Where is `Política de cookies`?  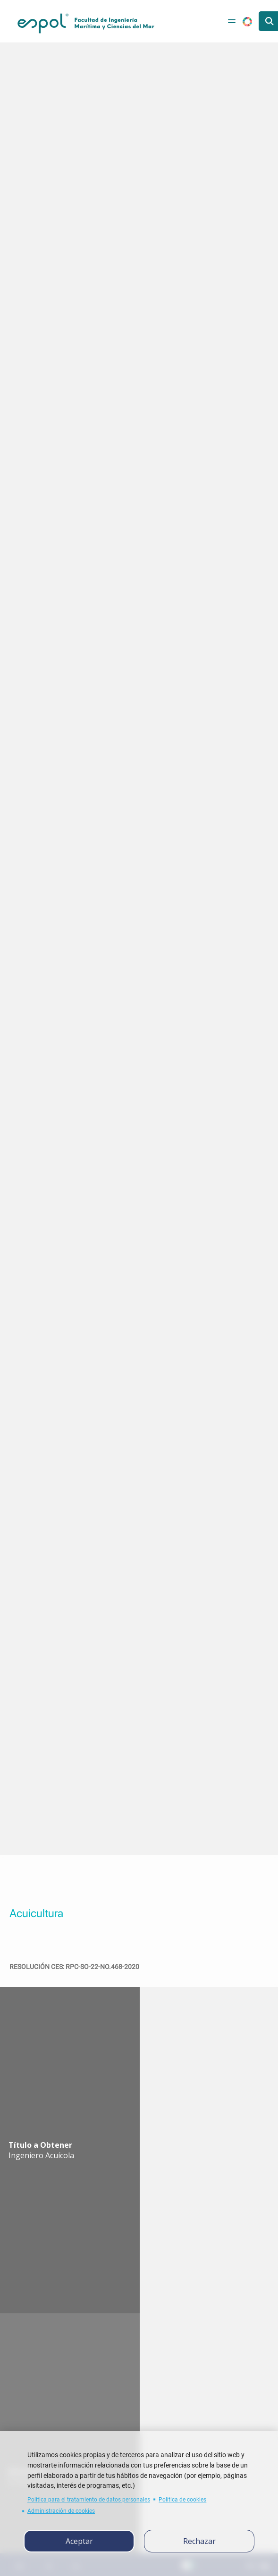 Política de cookies is located at coordinates (182, 2499).